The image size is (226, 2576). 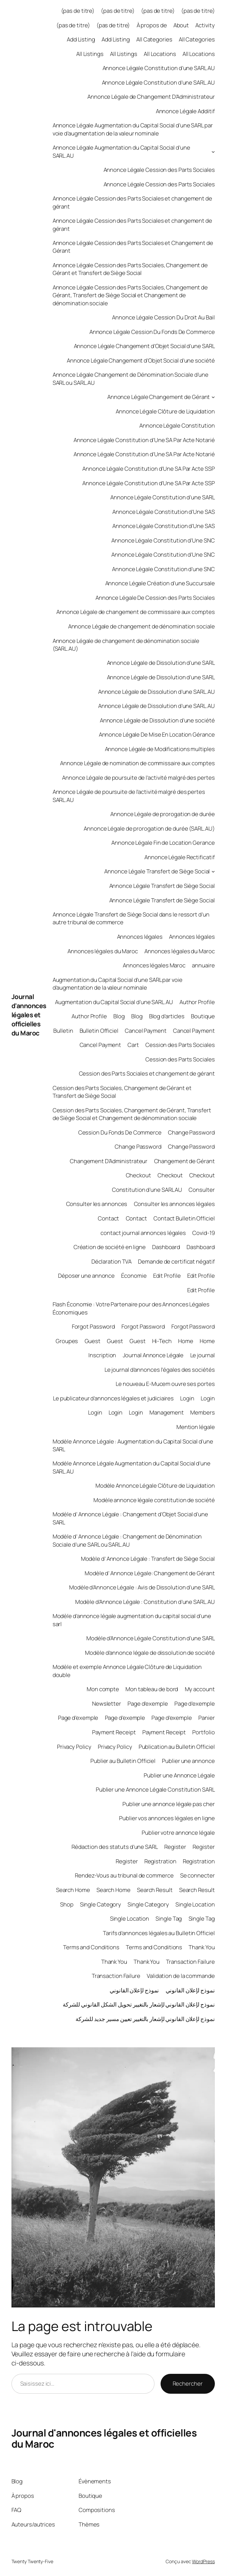 I want to click on Inscription, so click(x=102, y=1355).